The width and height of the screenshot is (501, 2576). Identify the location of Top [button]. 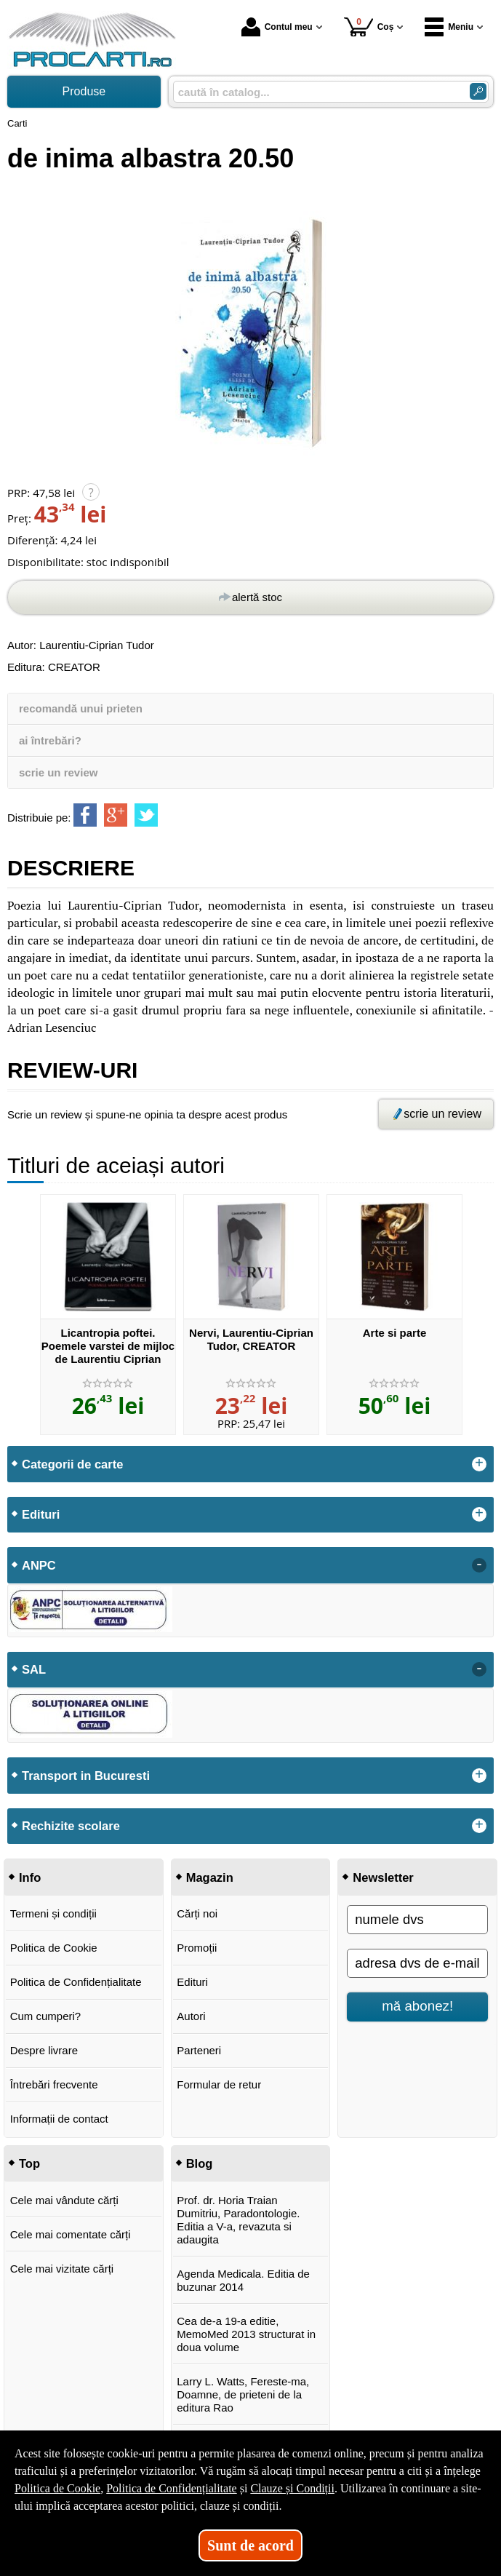
(29, 2163).